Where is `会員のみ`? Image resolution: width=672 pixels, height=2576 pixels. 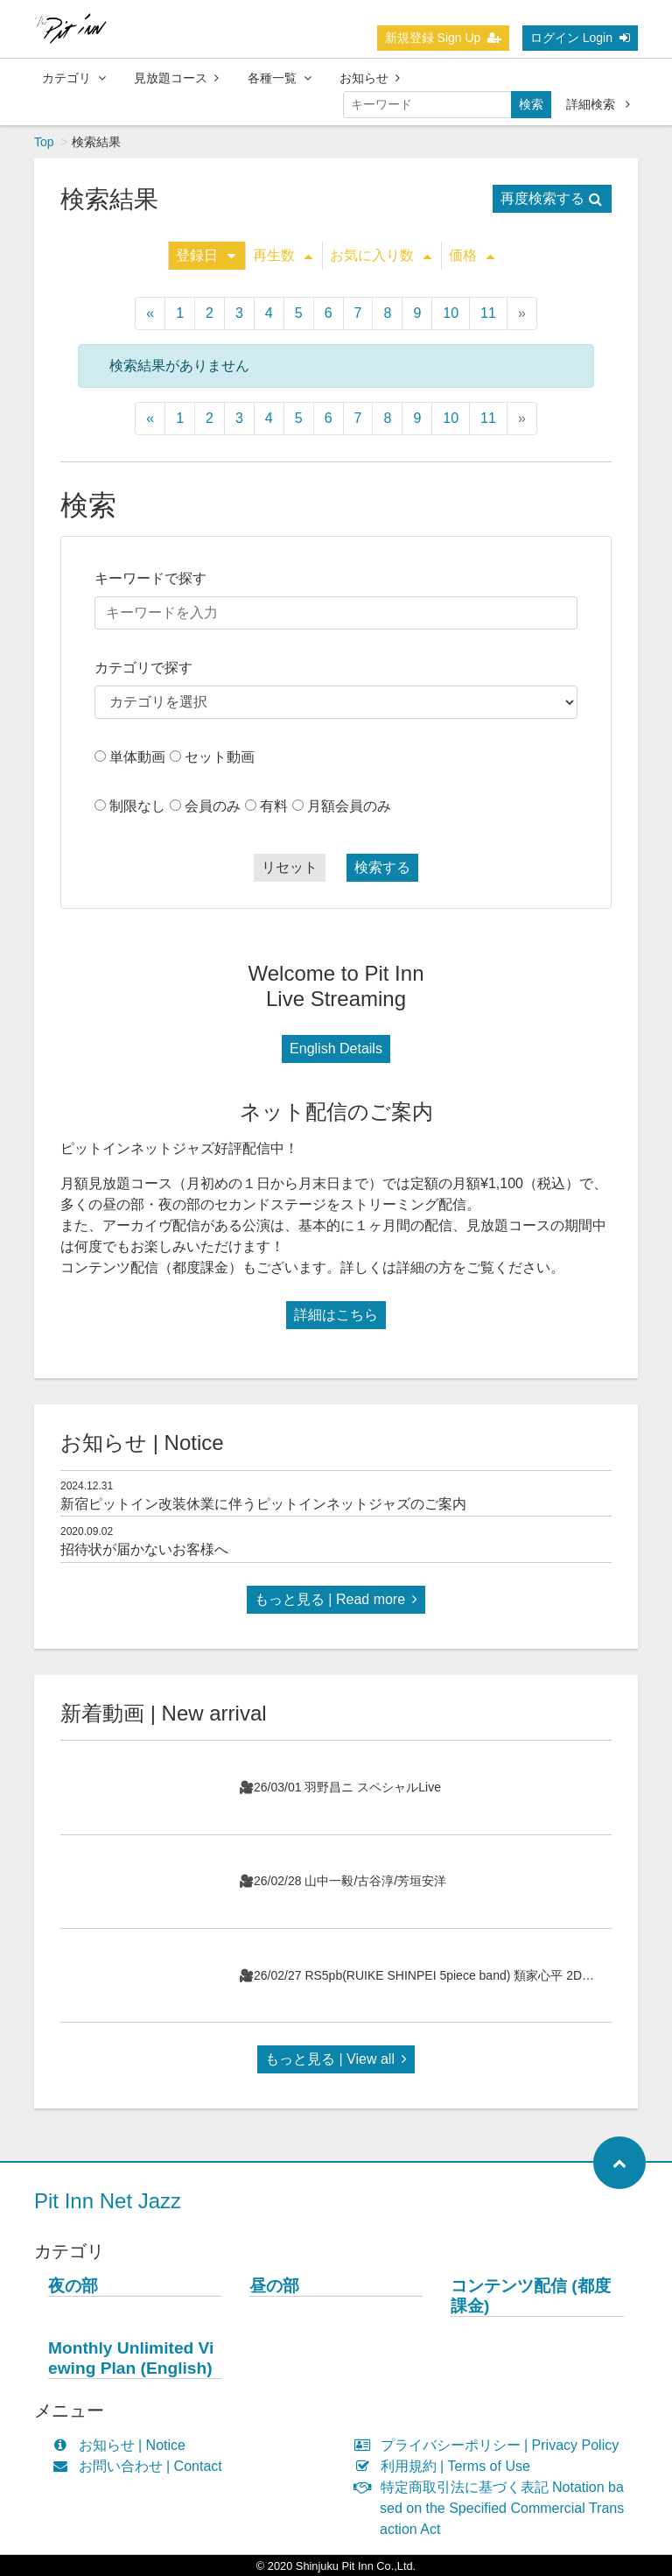
会員のみ is located at coordinates (213, 806).